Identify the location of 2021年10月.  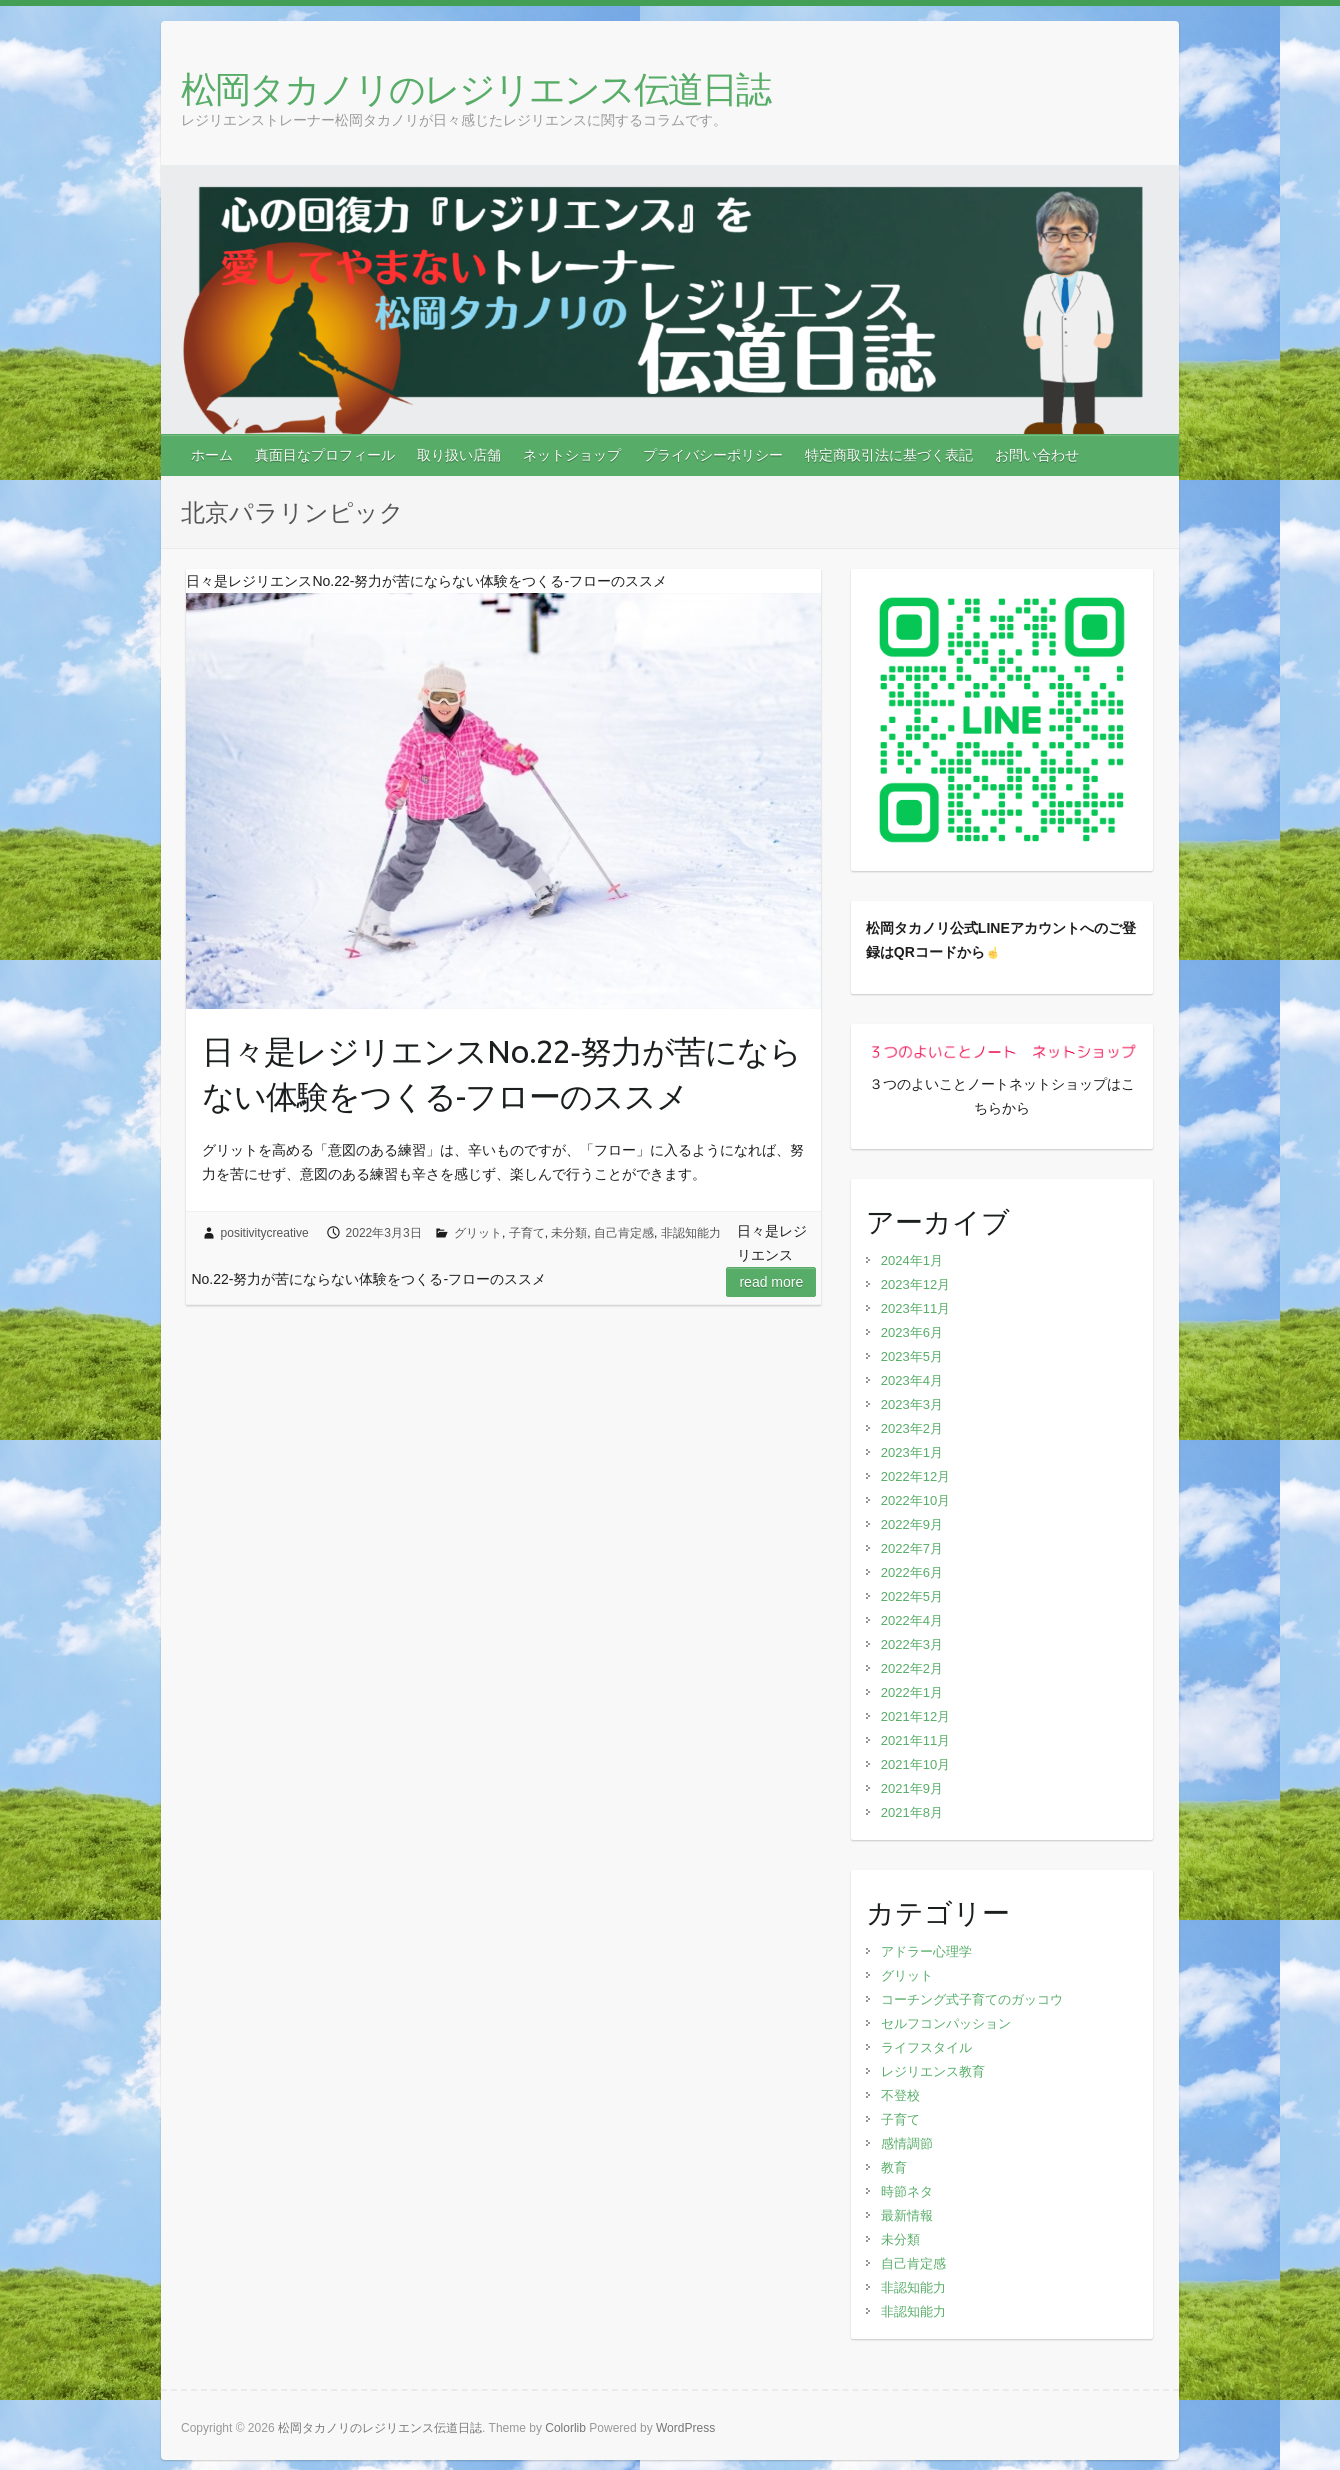
(915, 1764).